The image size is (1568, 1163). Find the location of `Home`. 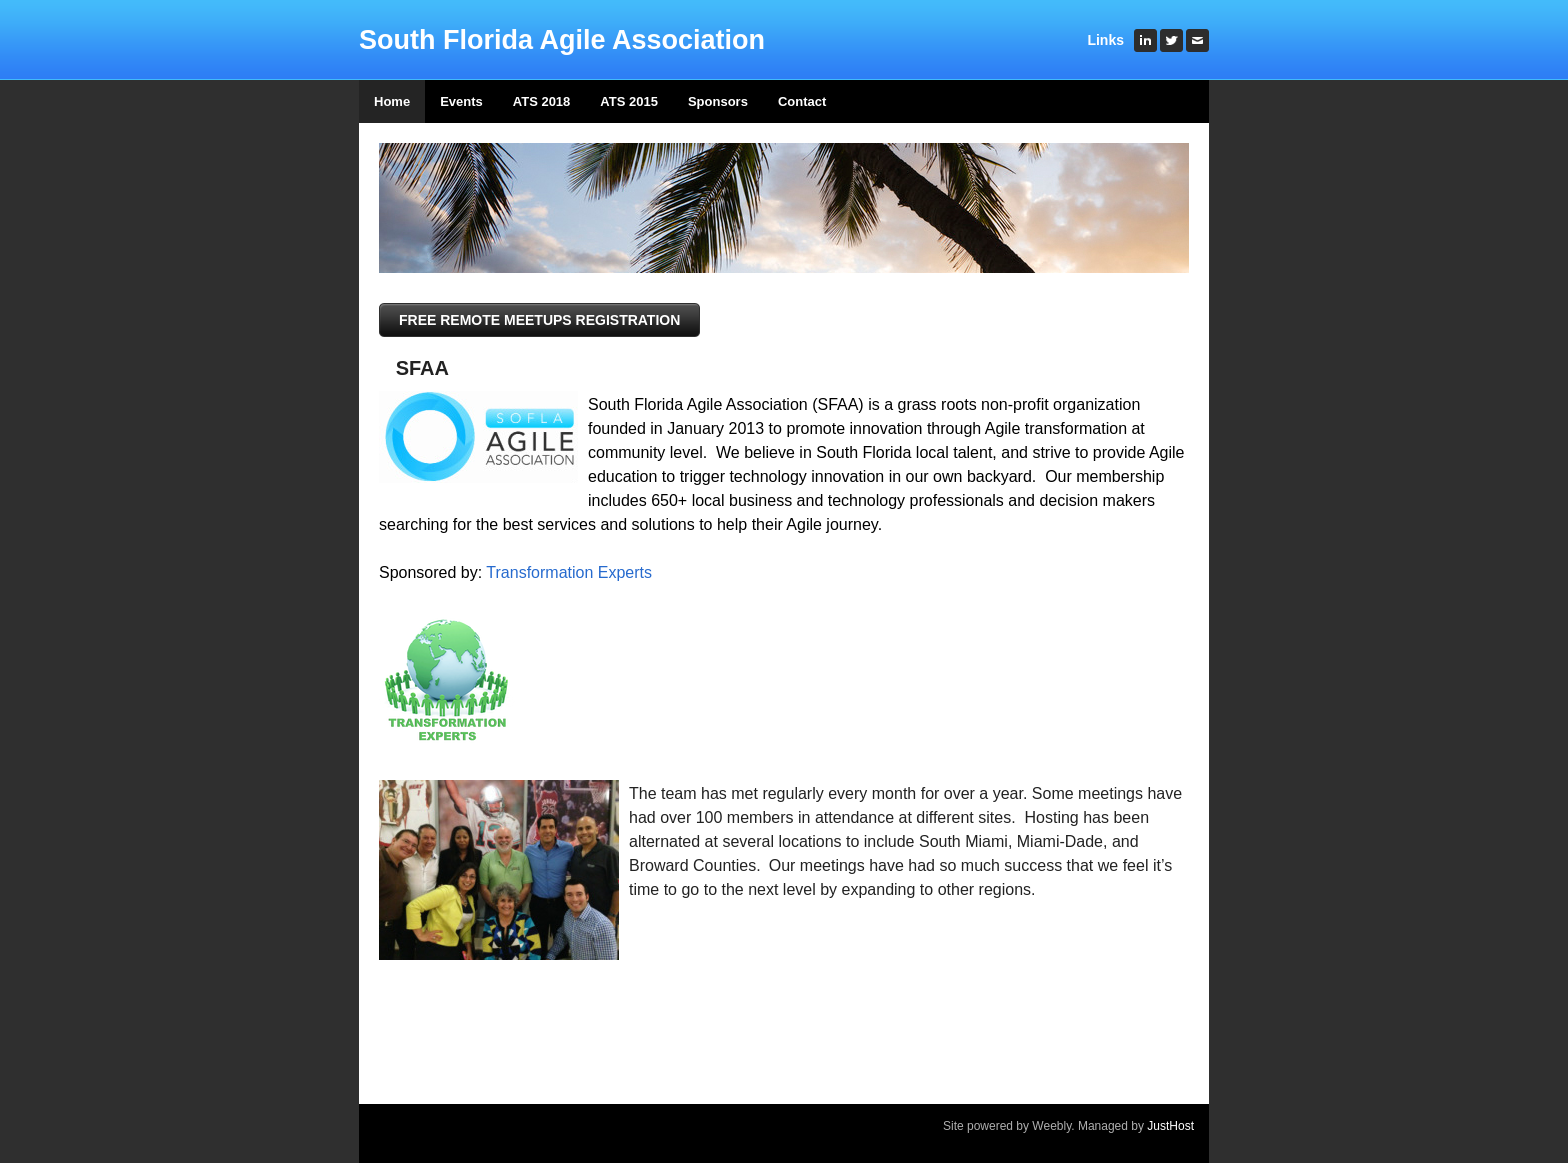

Home is located at coordinates (392, 101).